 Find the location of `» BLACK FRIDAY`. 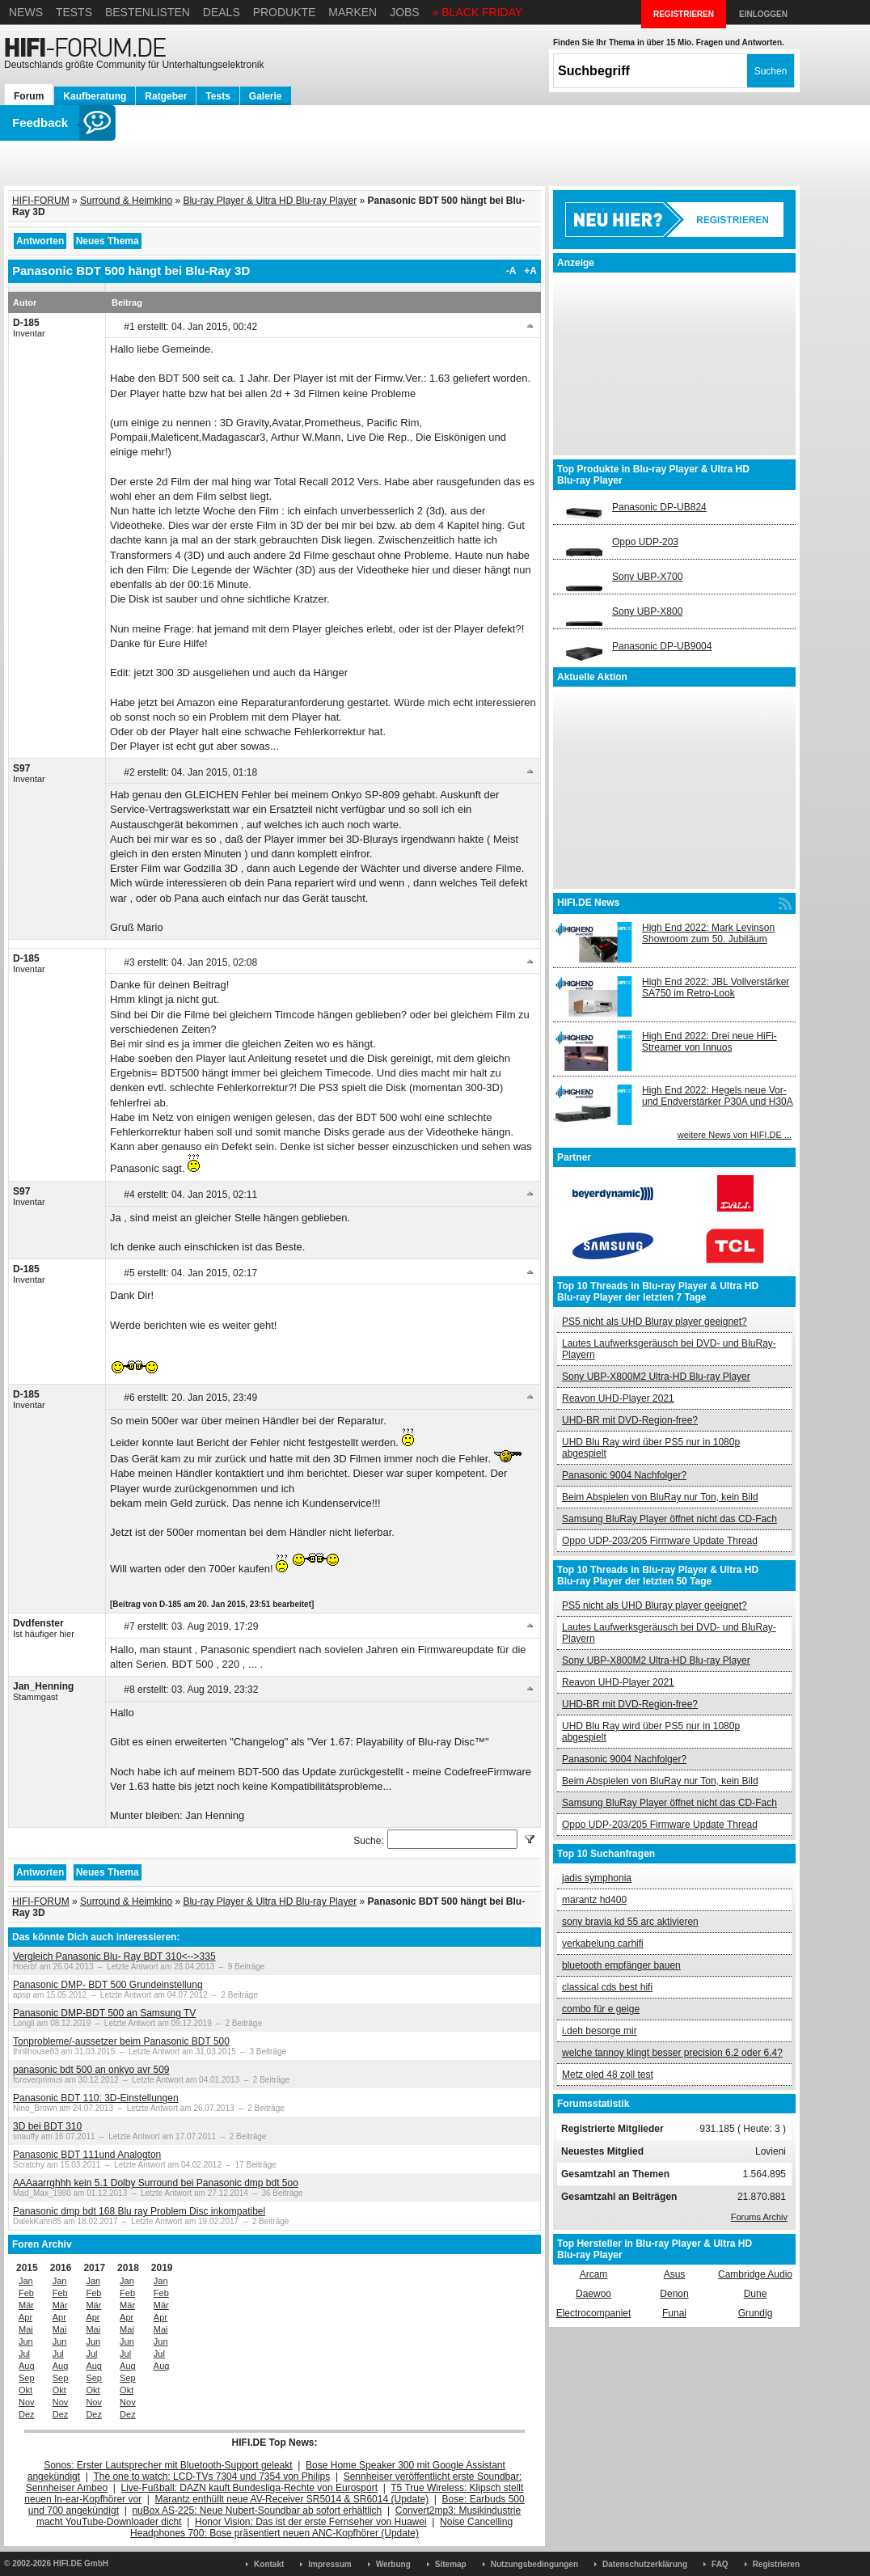

» BLACK FRIDAY is located at coordinates (478, 12).